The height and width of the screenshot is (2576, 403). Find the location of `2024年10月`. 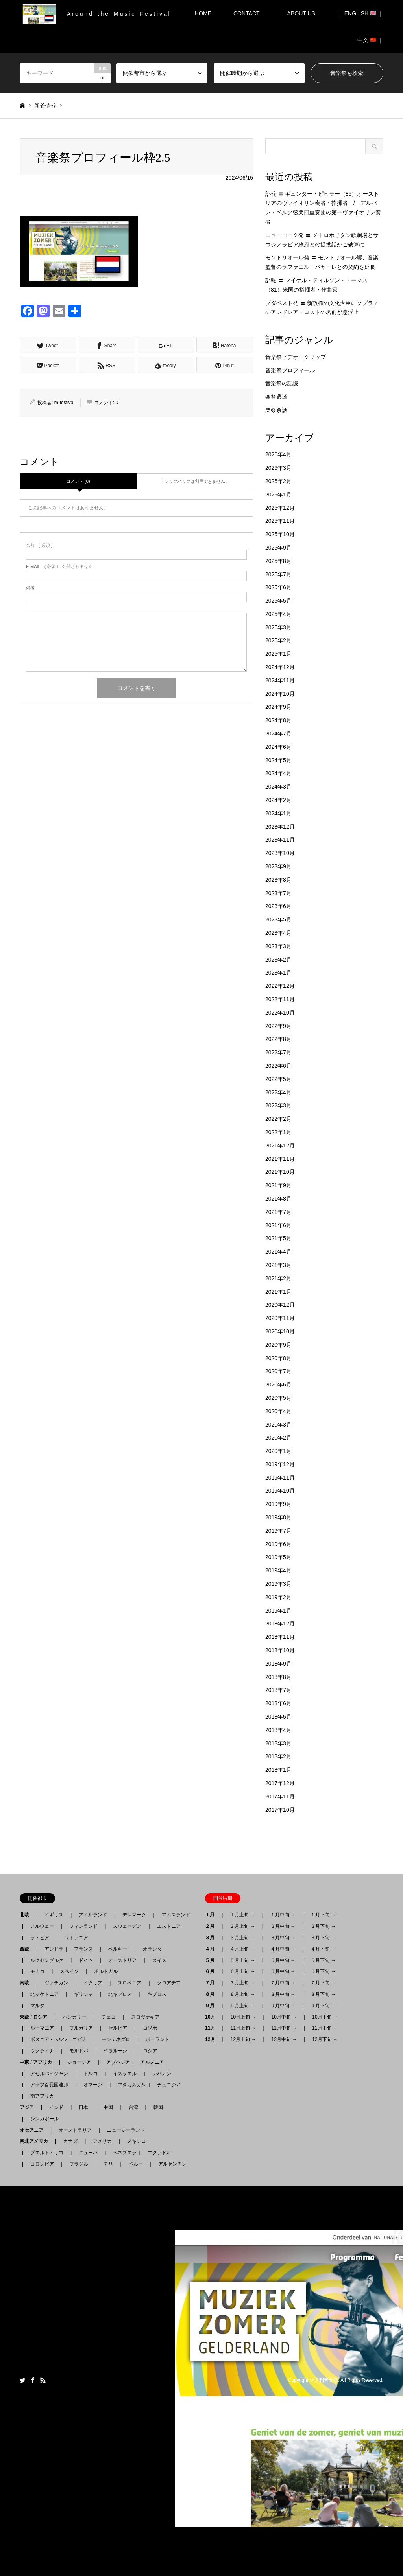

2024年10月 is located at coordinates (280, 694).